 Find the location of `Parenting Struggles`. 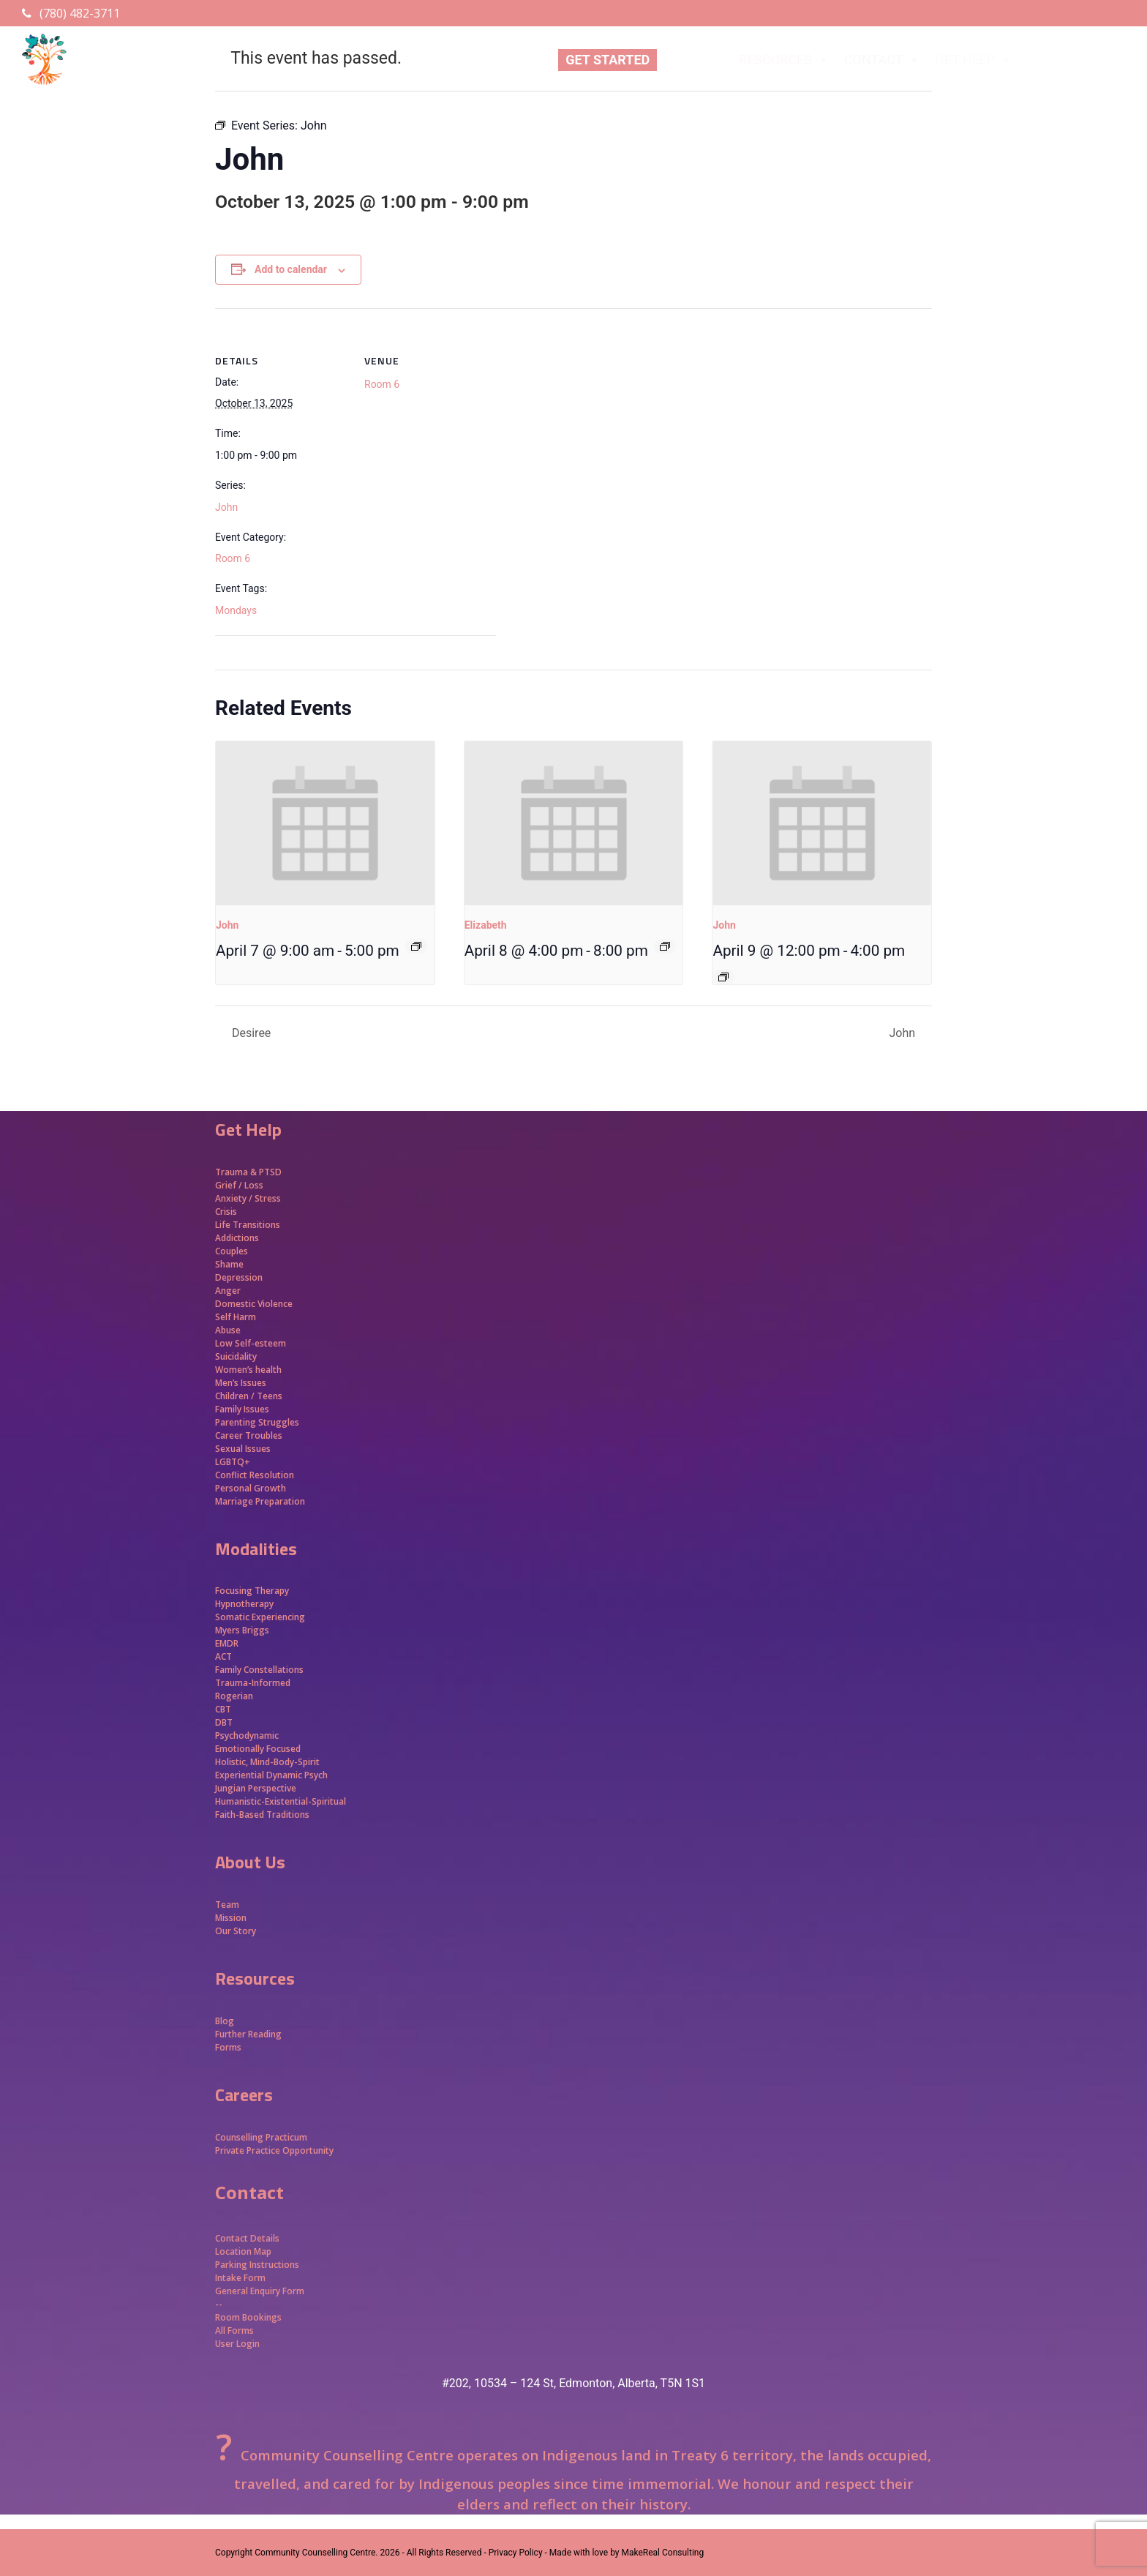

Parenting Struggles is located at coordinates (257, 1422).